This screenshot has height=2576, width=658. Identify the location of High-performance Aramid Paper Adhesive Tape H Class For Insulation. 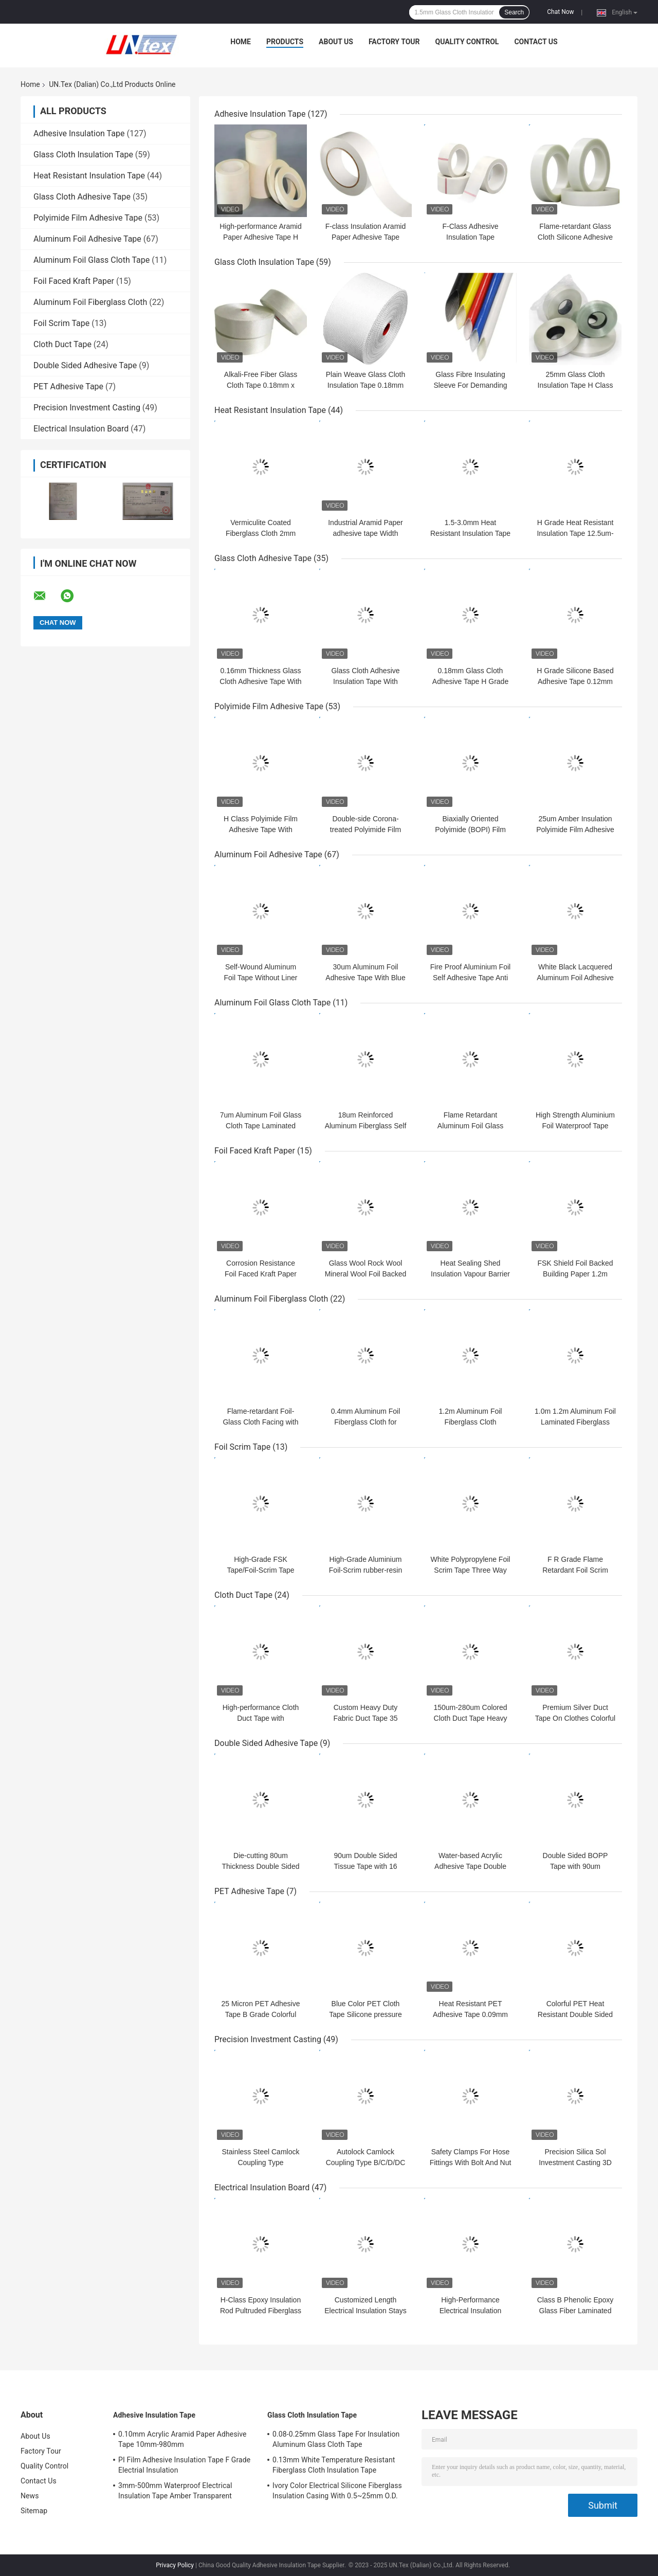
(261, 237).